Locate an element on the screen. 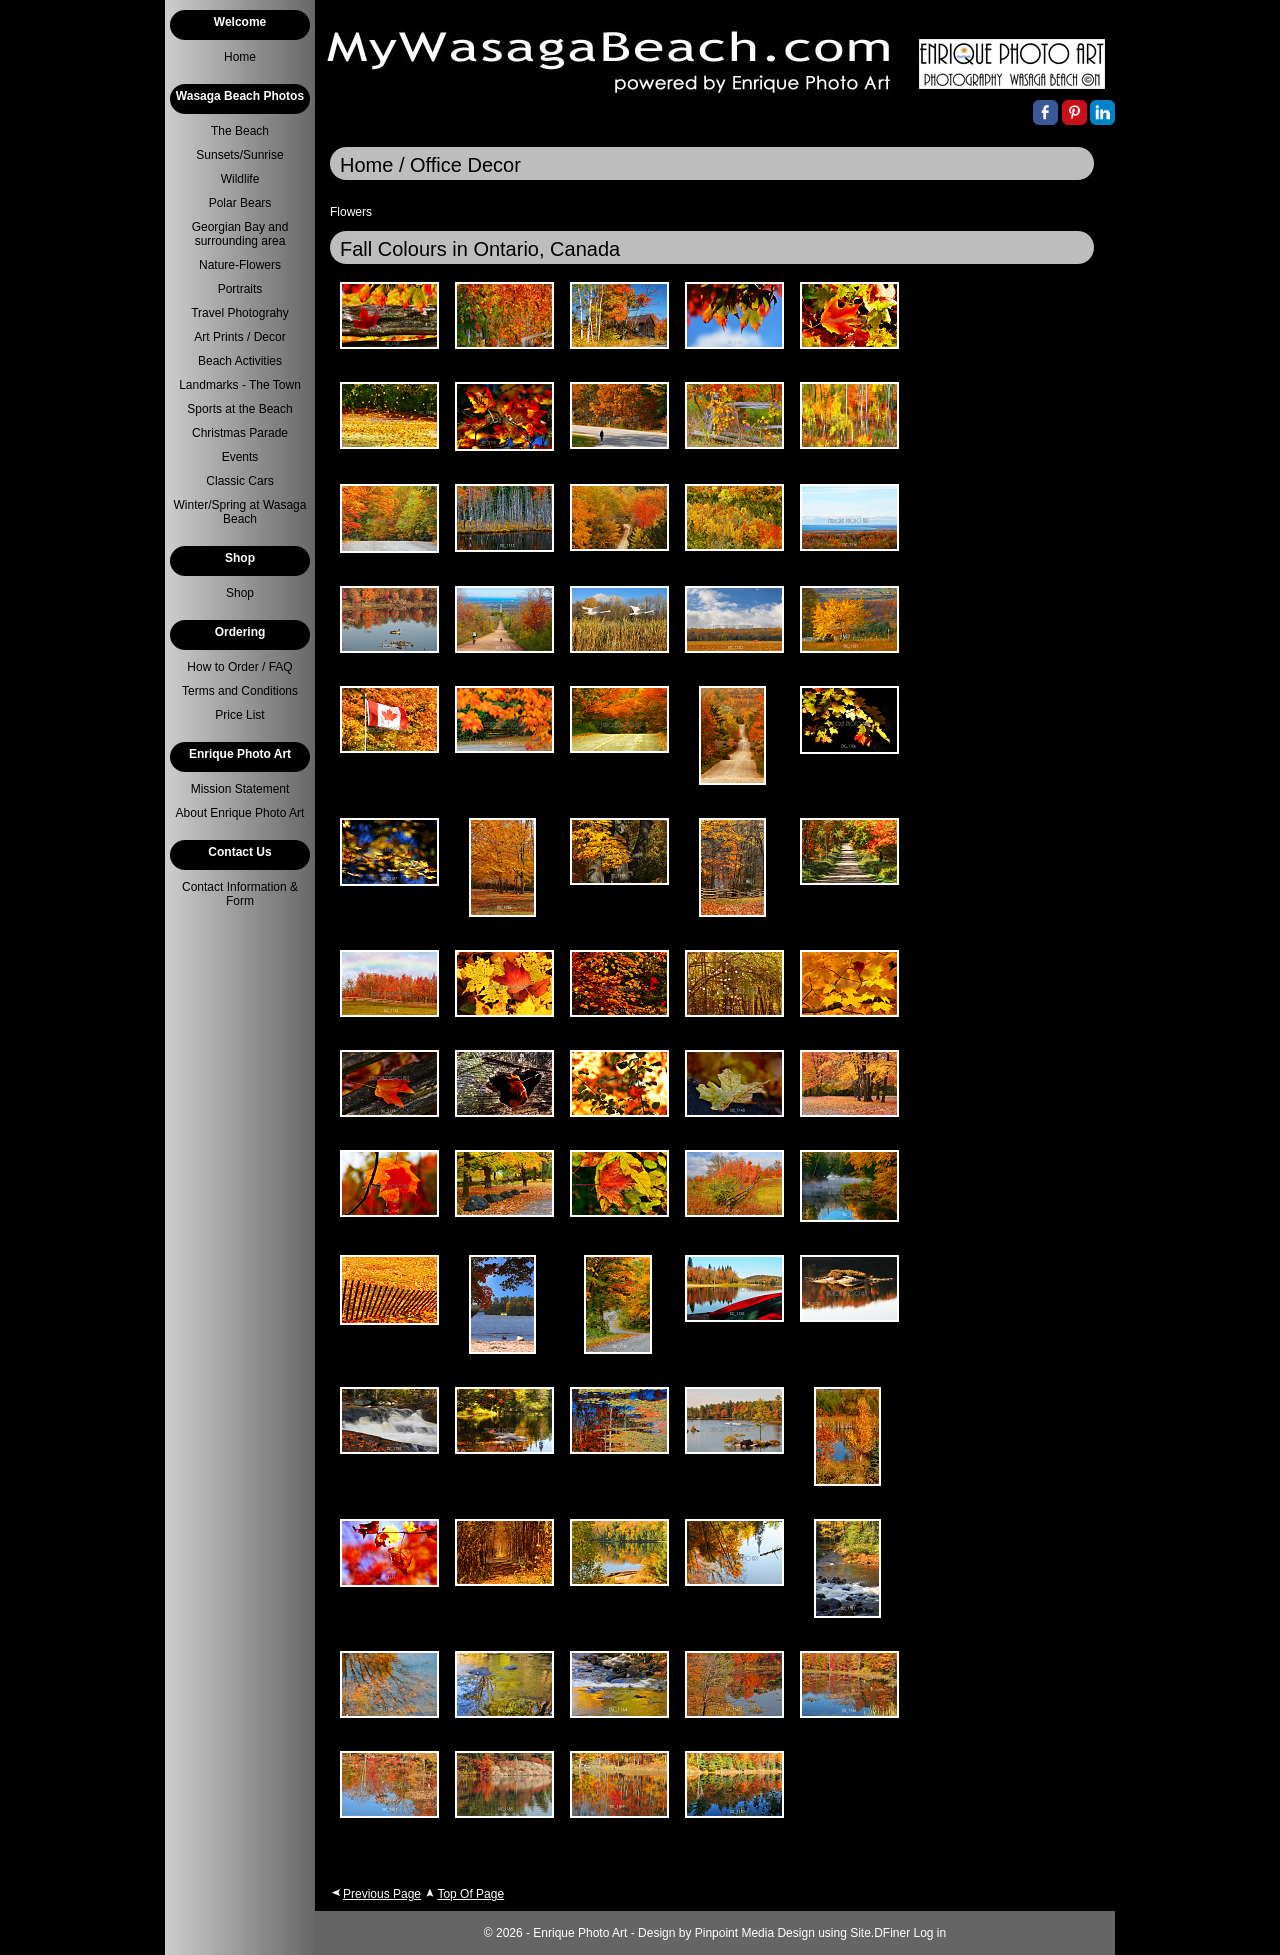 This screenshot has width=1280, height=1955. Portraits is located at coordinates (240, 289).